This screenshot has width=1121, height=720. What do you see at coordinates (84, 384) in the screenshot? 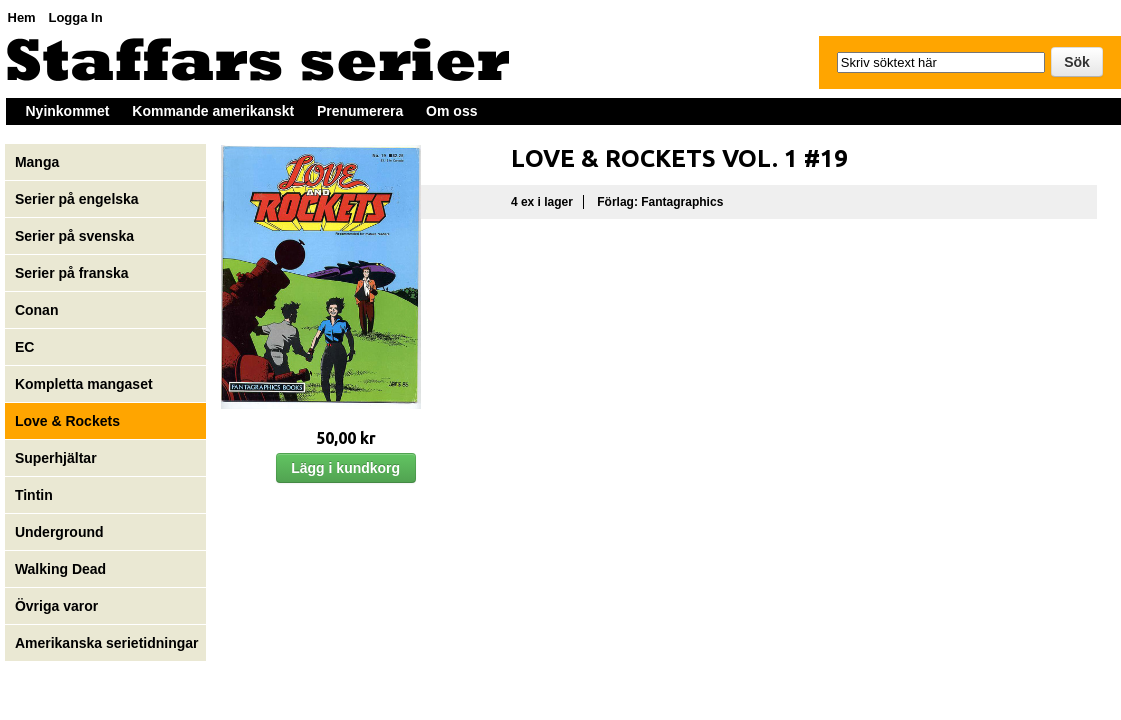
I see `Kompletta mangaset` at bounding box center [84, 384].